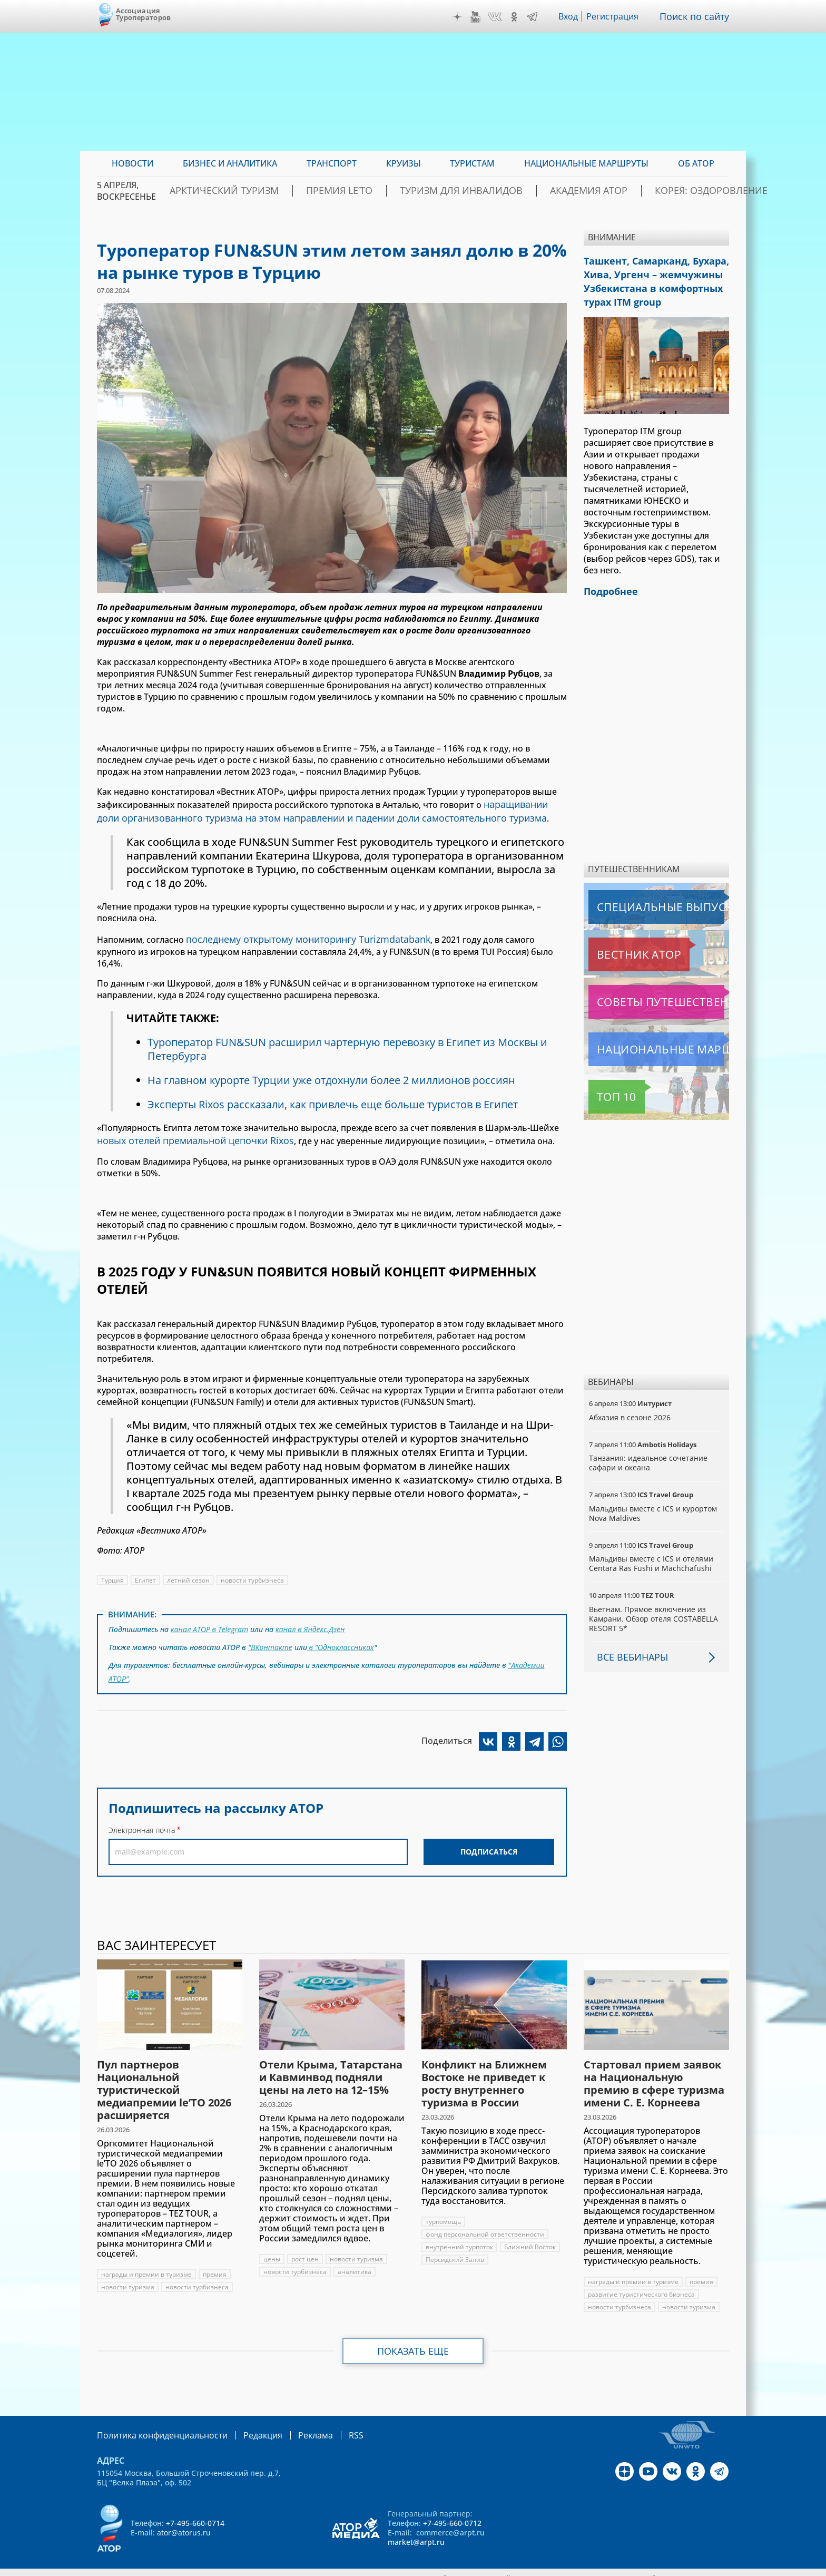 The image size is (826, 2576). Describe the element at coordinates (443, 2211) in the screenshot. I see `турпомощь` at that location.